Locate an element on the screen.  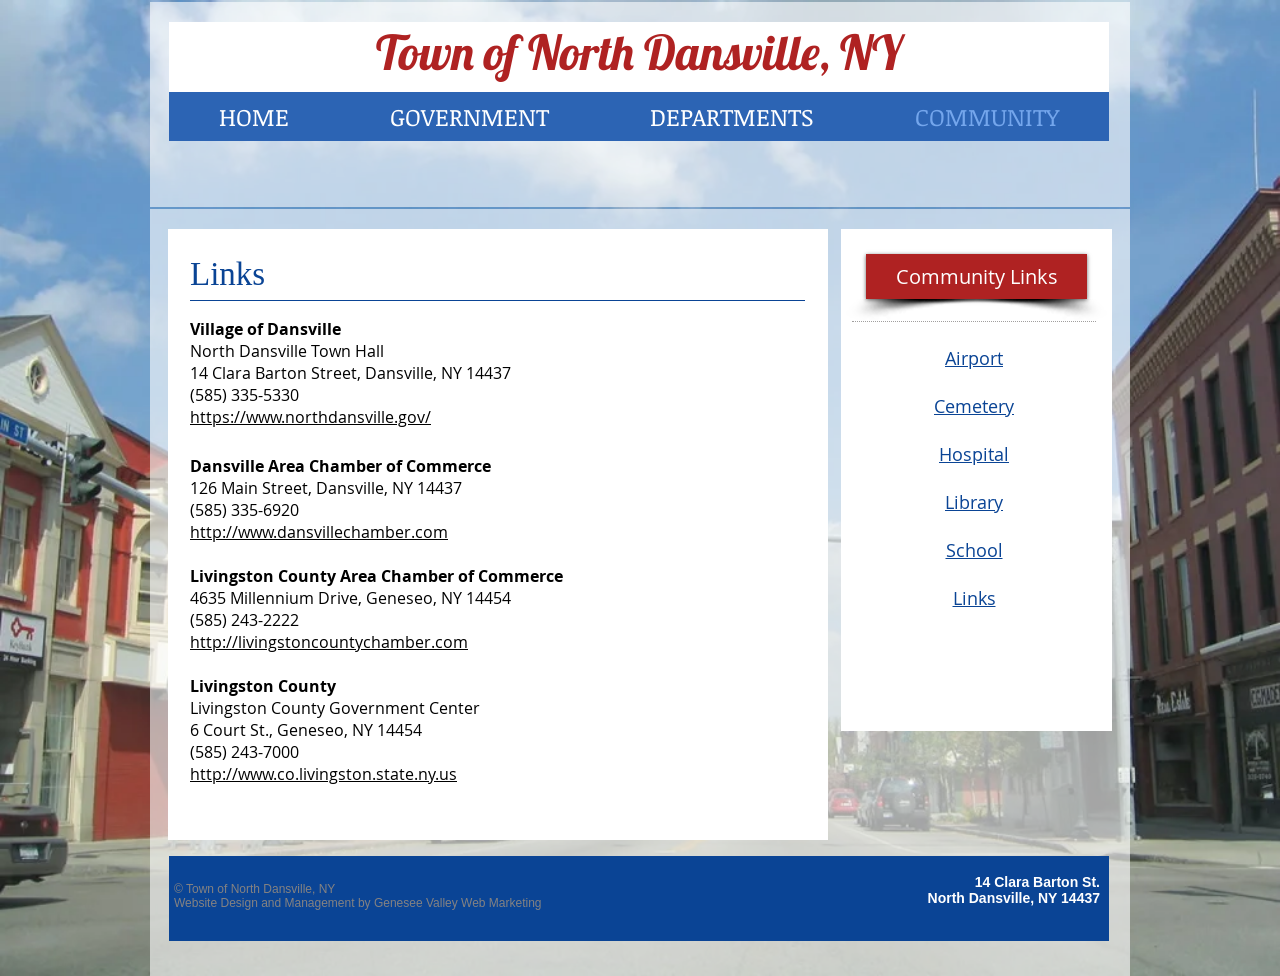
https://www.northdansville.gov/ is located at coordinates (310, 417).